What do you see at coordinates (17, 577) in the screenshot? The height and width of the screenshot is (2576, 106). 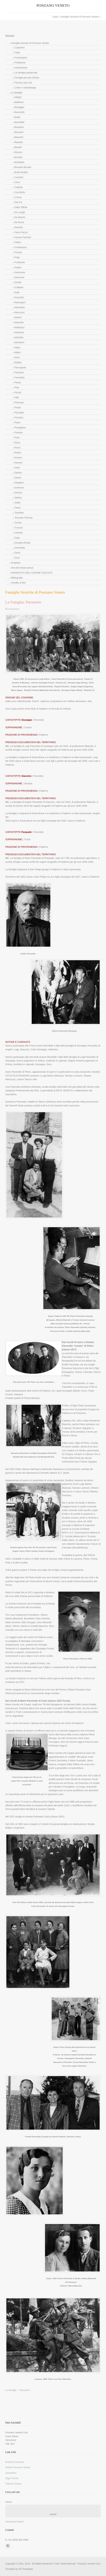 I see `Bibliografia` at bounding box center [17, 577].